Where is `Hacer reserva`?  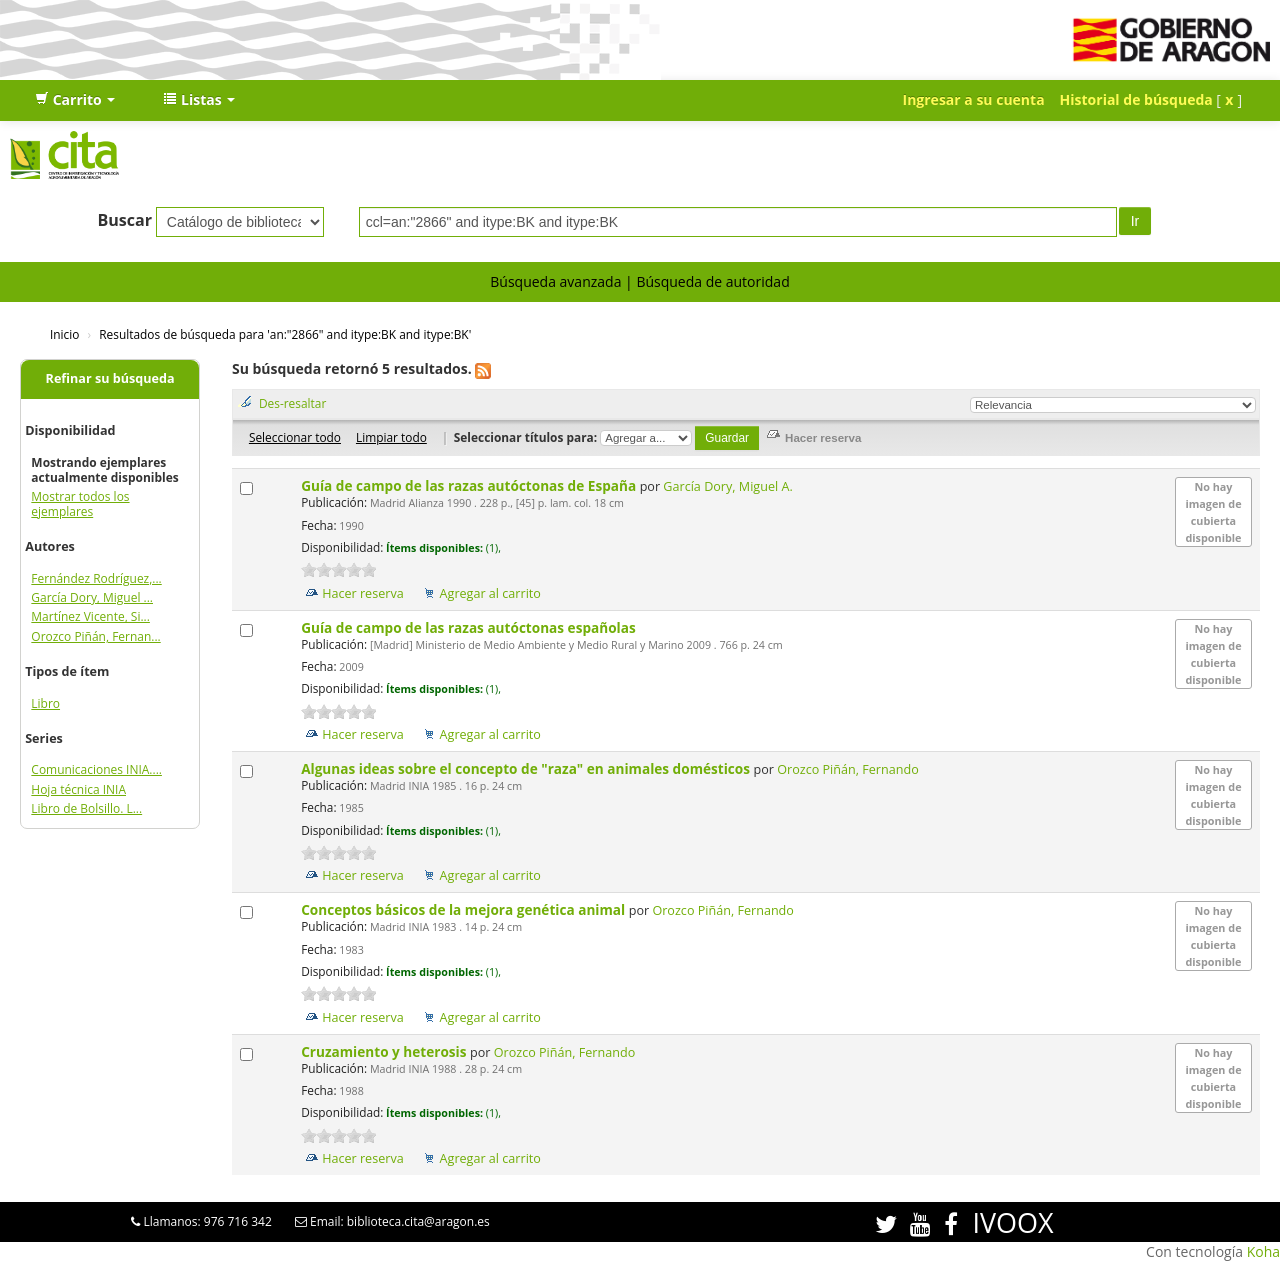
Hacer reserva is located at coordinates (363, 593).